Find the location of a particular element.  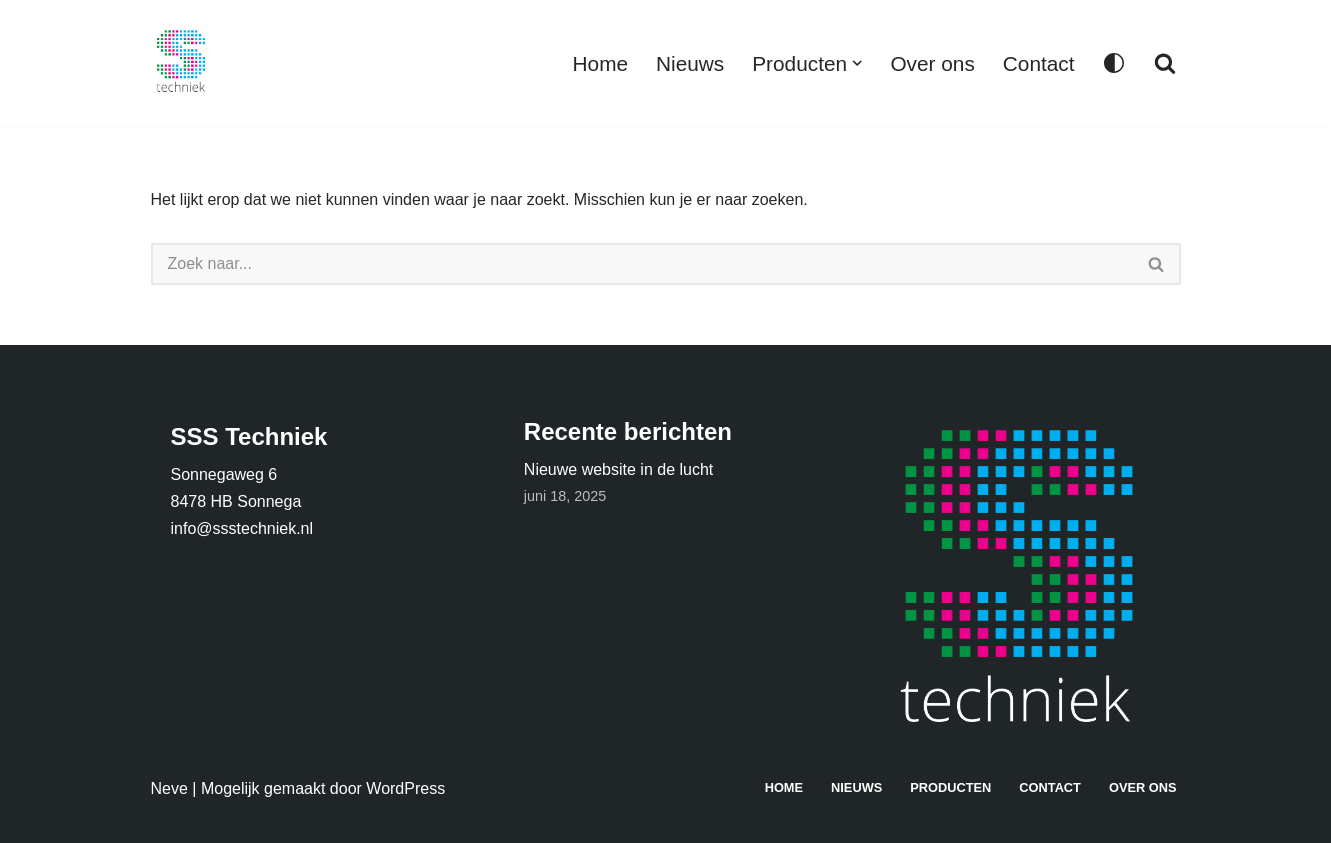

WordPress is located at coordinates (405, 788).